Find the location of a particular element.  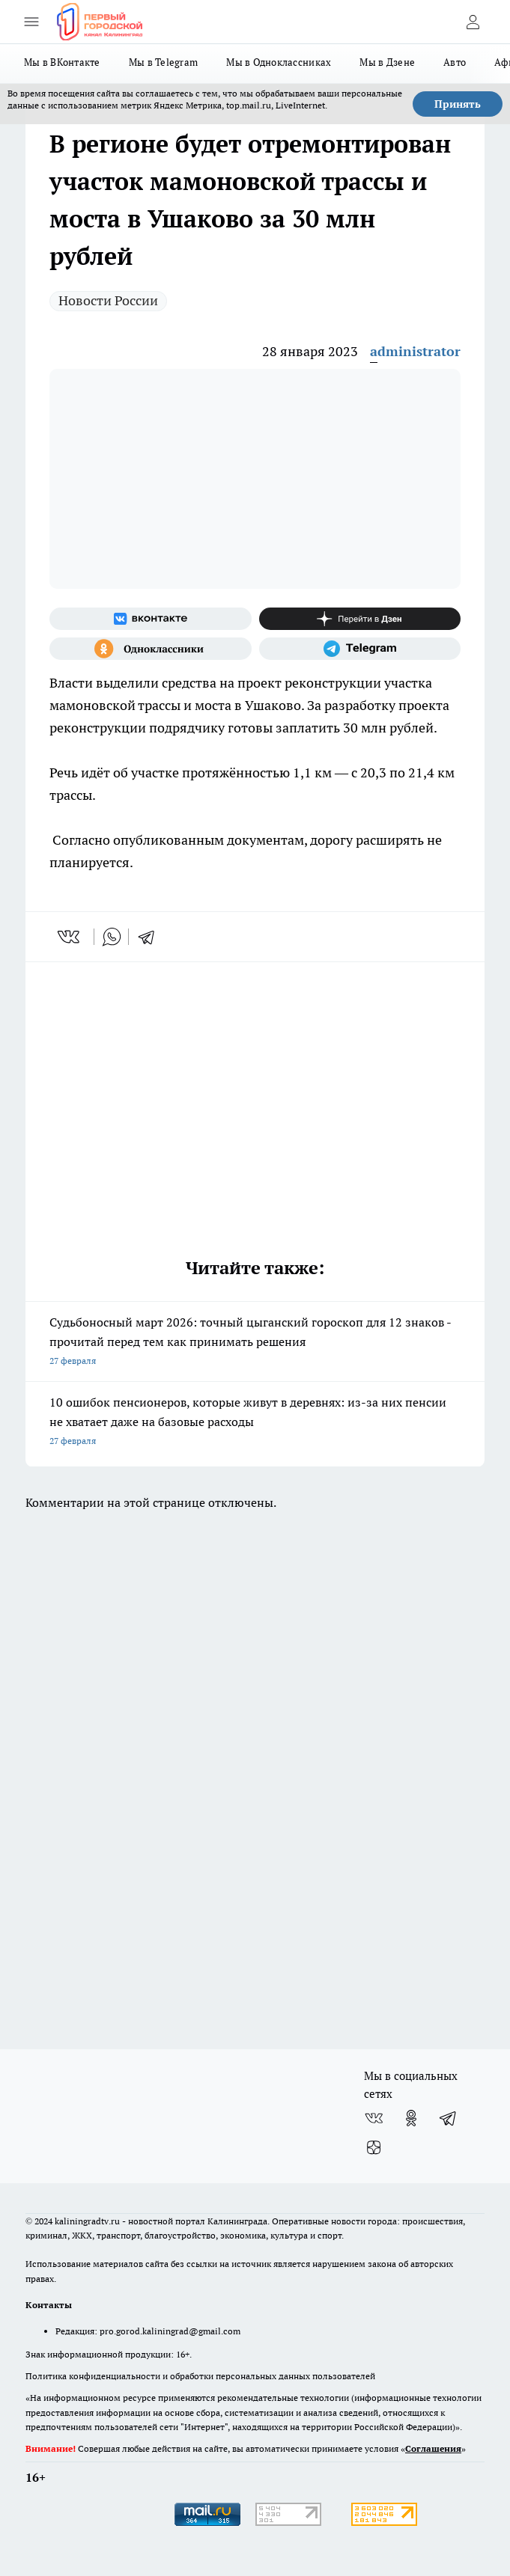

Судьбоносный март 2026: точный цыганский гороскоп для 12 знаков - прочитай перед тем как принимать решения is located at coordinates (255, 1343).